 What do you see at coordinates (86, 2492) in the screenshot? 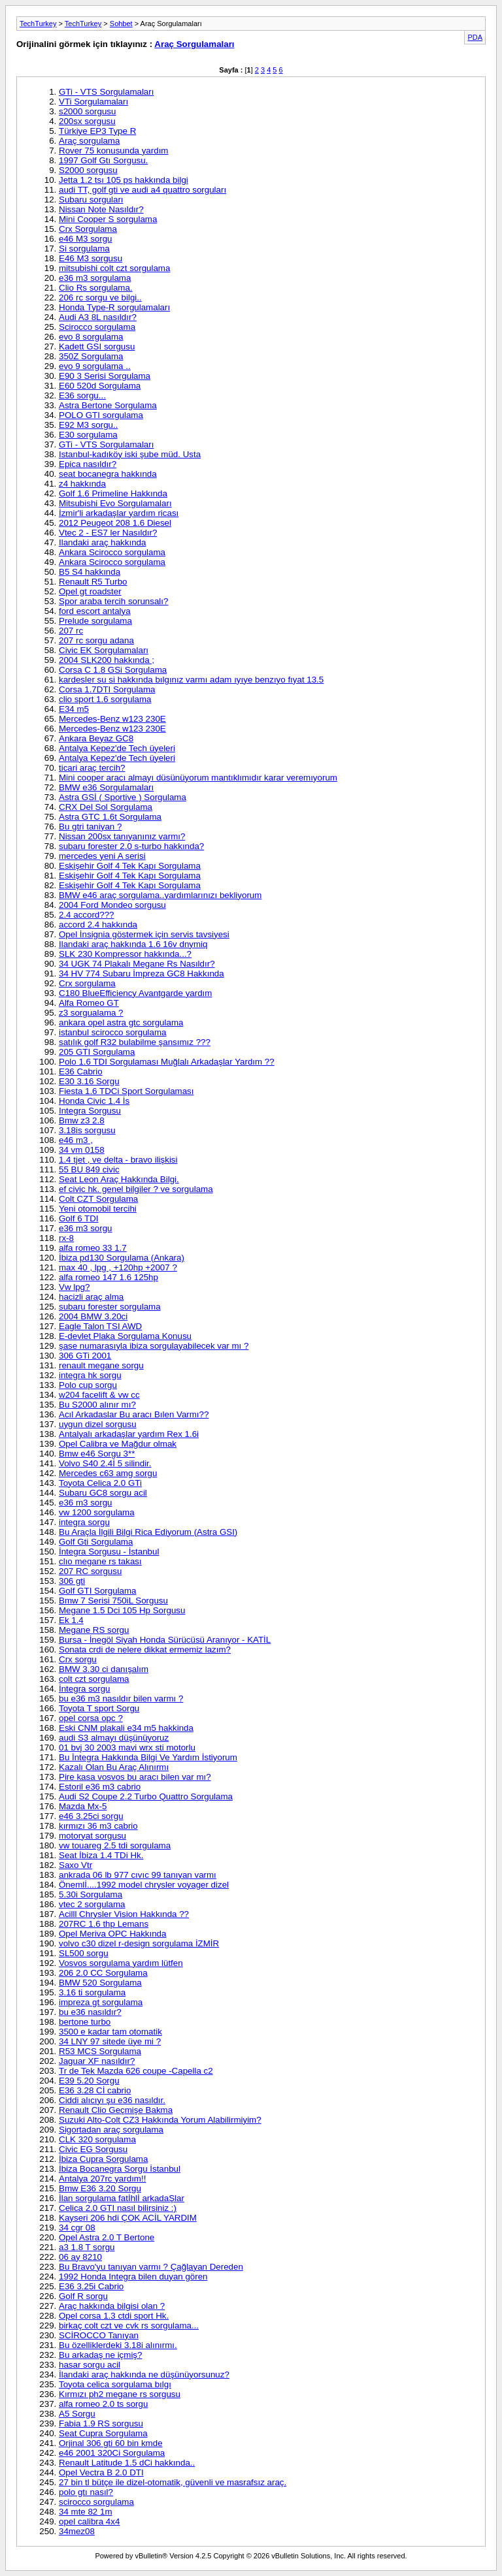
I see `polo gtı nasıl?` at bounding box center [86, 2492].